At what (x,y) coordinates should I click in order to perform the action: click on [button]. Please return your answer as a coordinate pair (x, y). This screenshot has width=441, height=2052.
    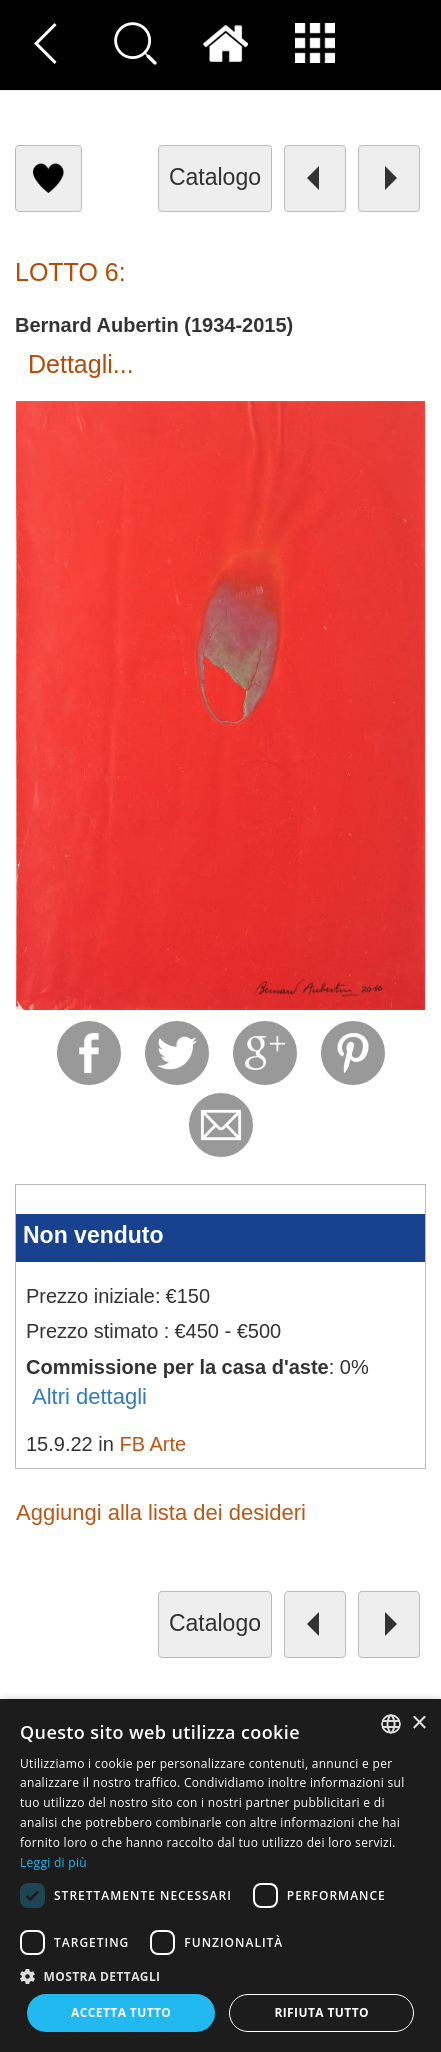
    Looking at the image, I should click on (220, 1975).